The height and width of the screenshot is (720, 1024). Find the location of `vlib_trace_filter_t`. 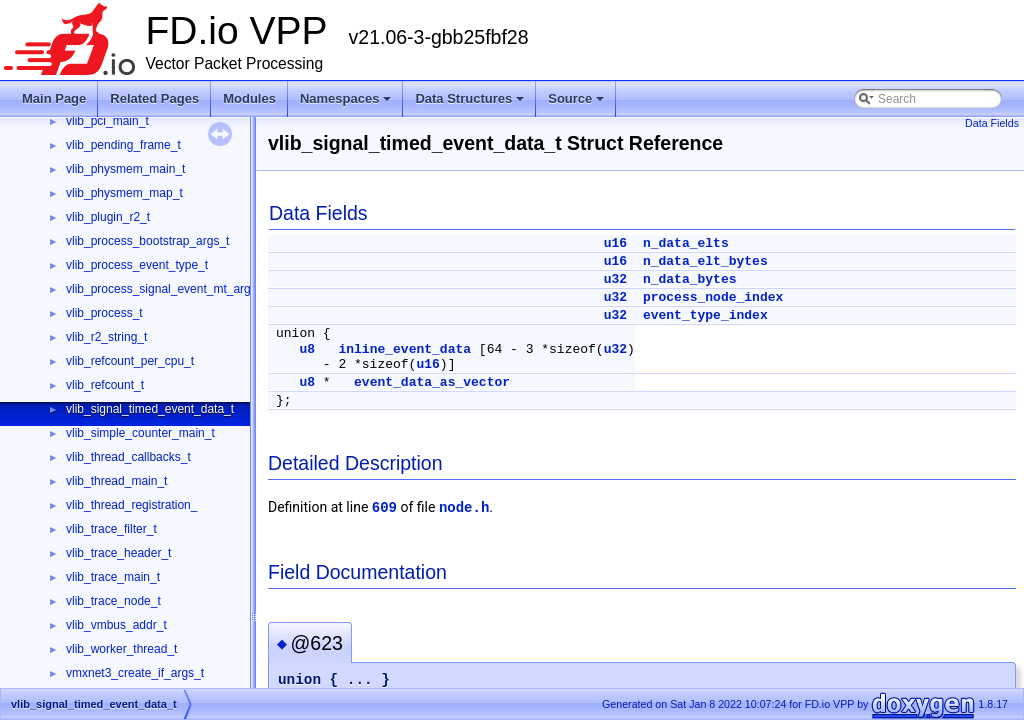

vlib_trace_filter_t is located at coordinates (111, 529).